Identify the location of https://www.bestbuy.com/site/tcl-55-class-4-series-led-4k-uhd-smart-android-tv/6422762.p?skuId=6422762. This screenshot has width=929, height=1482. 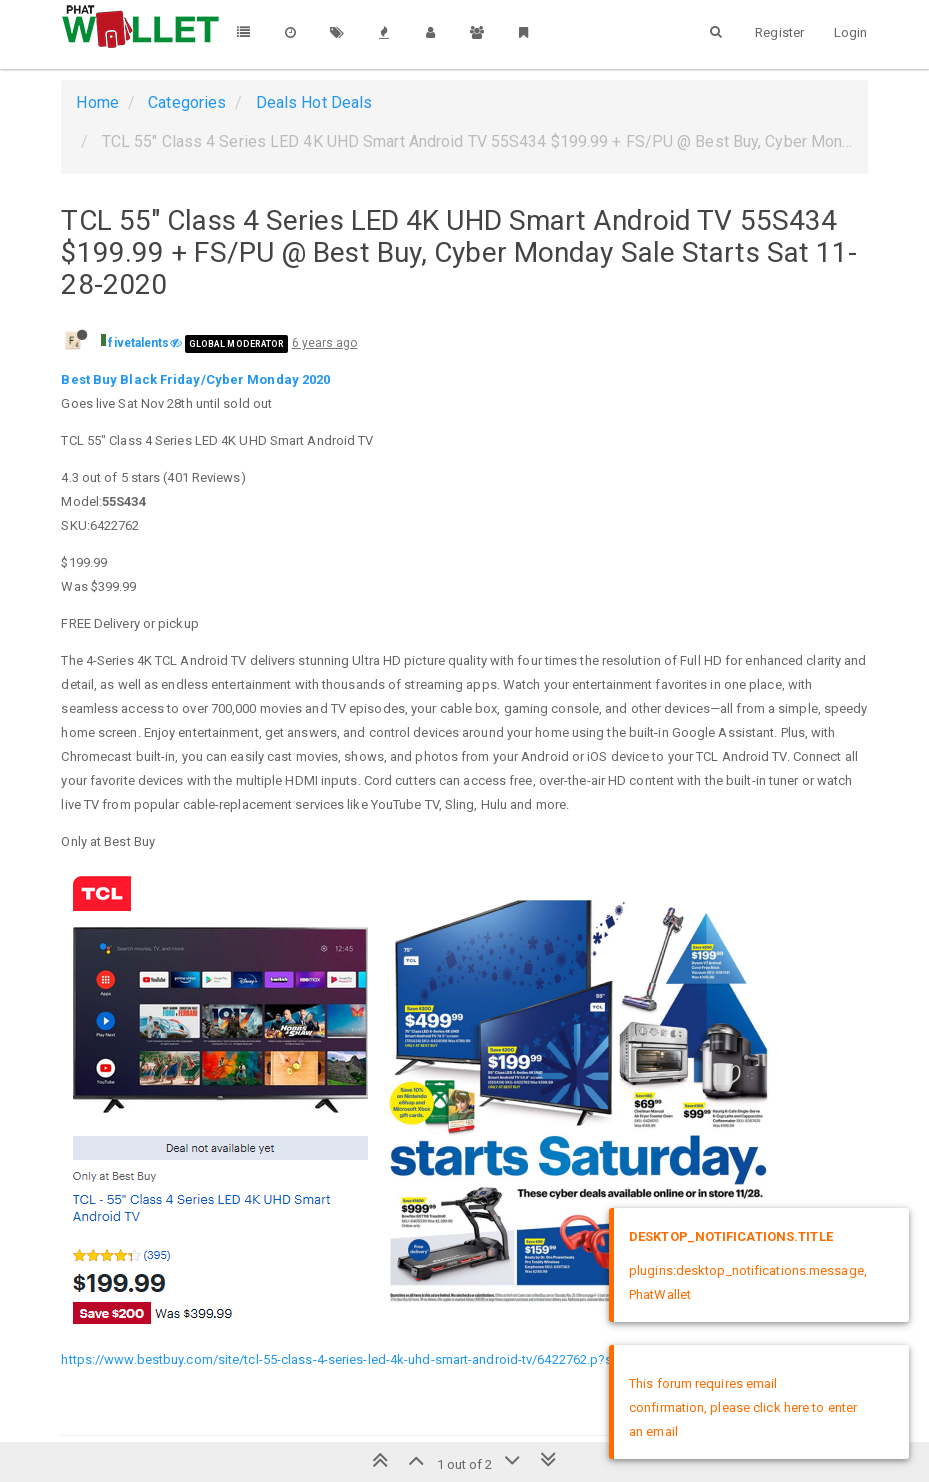
(377, 1359).